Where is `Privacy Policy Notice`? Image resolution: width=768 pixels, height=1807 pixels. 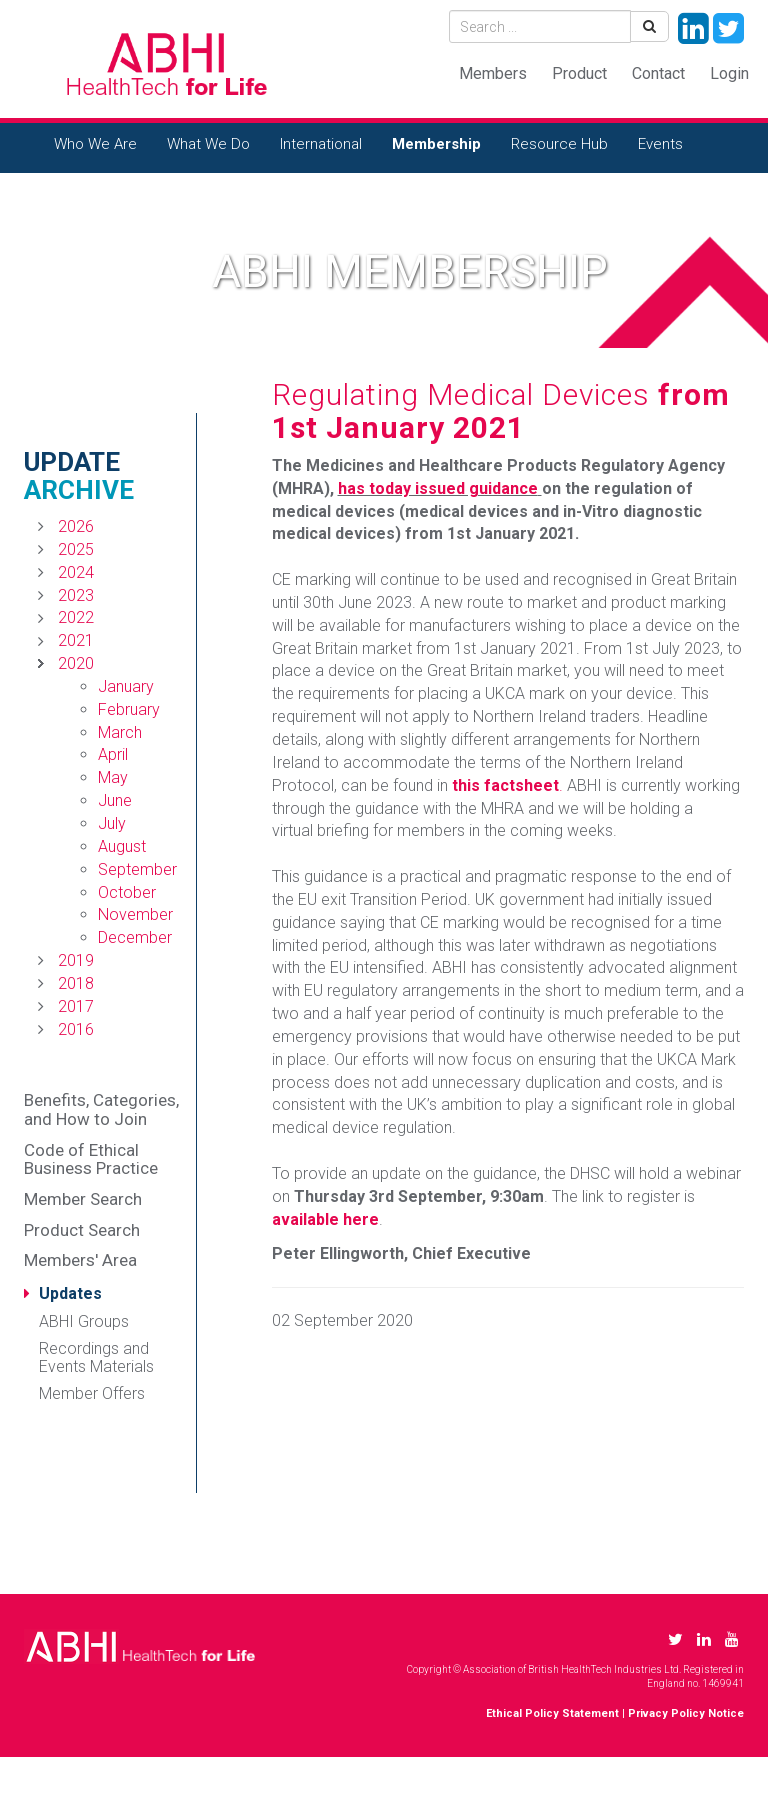
Privacy Policy Notice is located at coordinates (686, 1713).